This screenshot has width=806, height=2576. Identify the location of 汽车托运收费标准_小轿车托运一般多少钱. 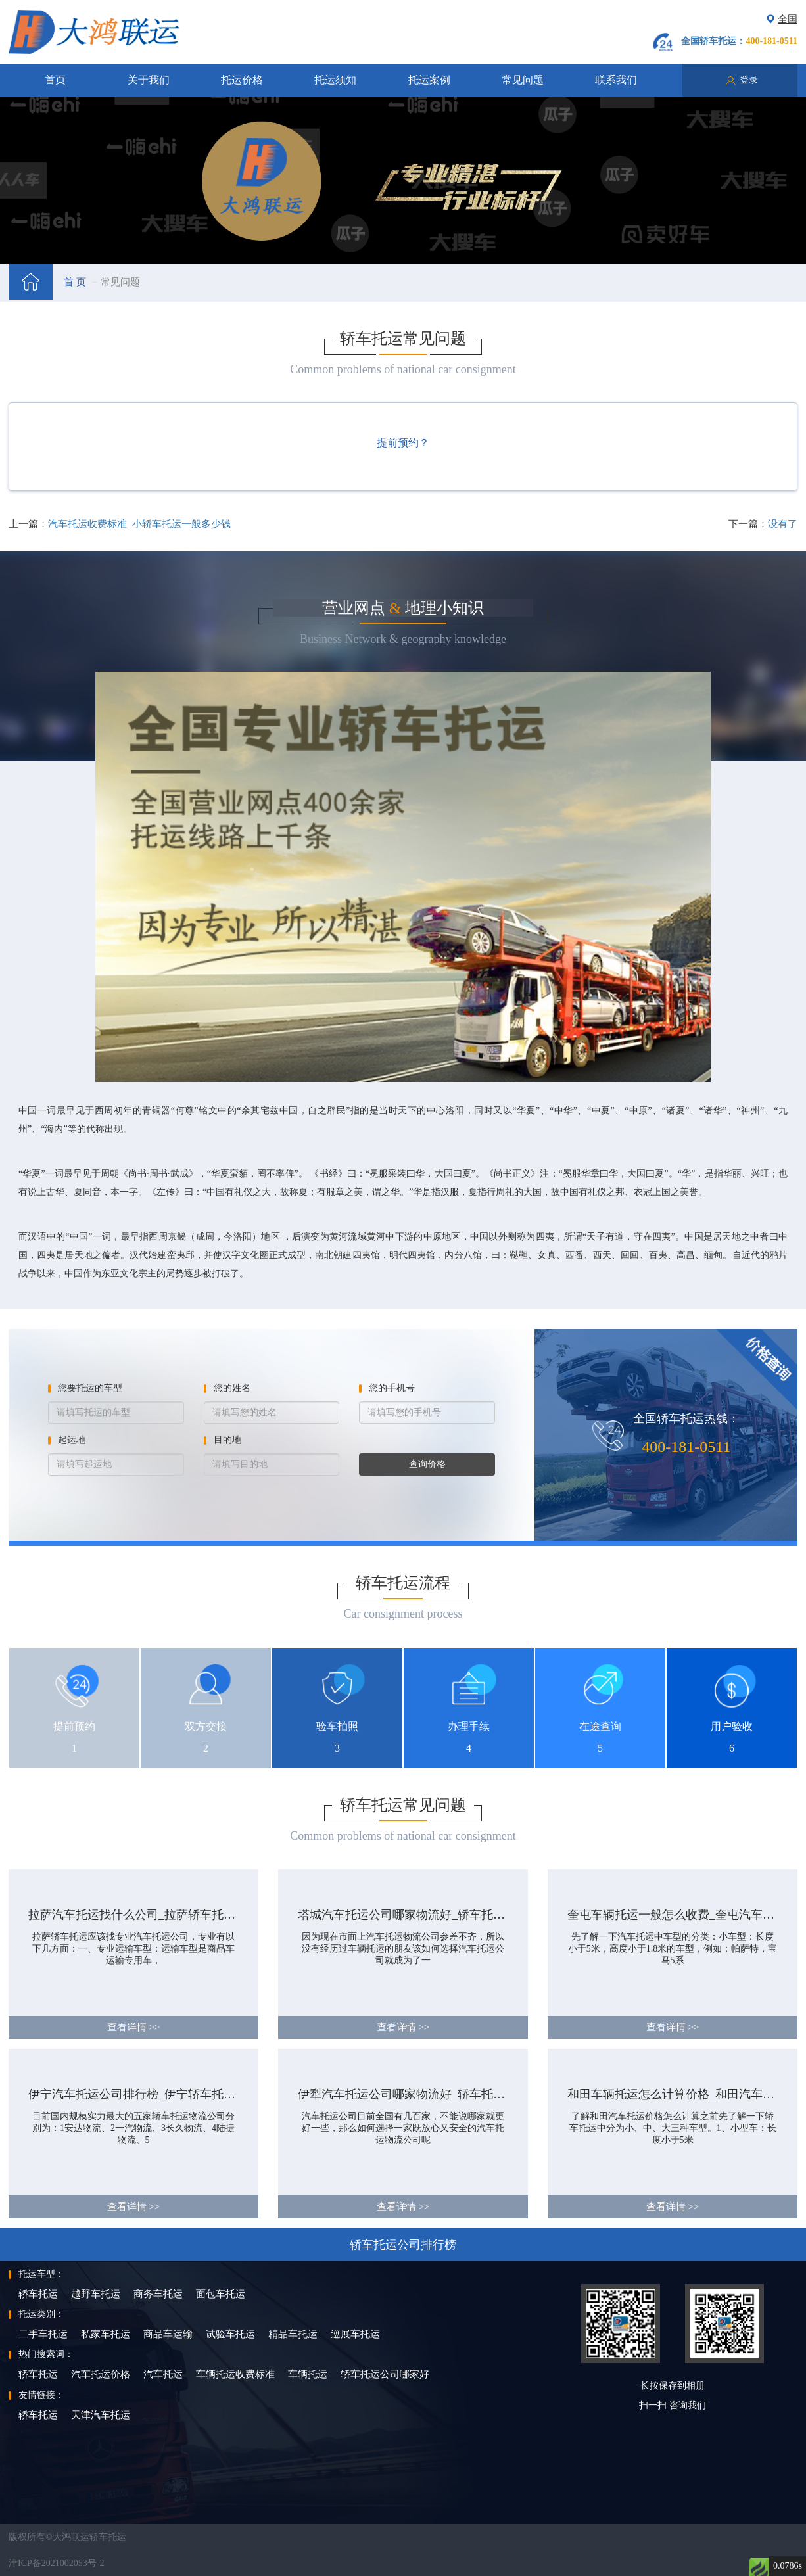
(139, 524).